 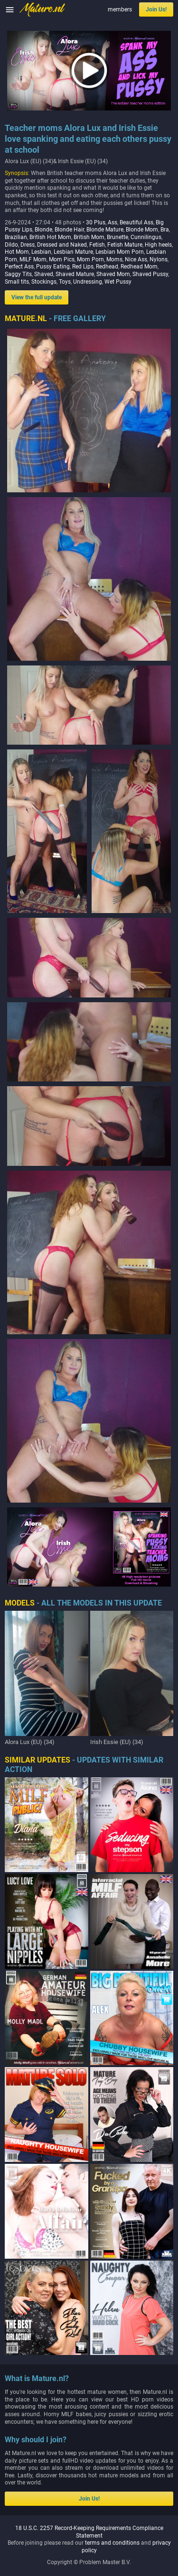 I want to click on Ass, so click(x=112, y=222).